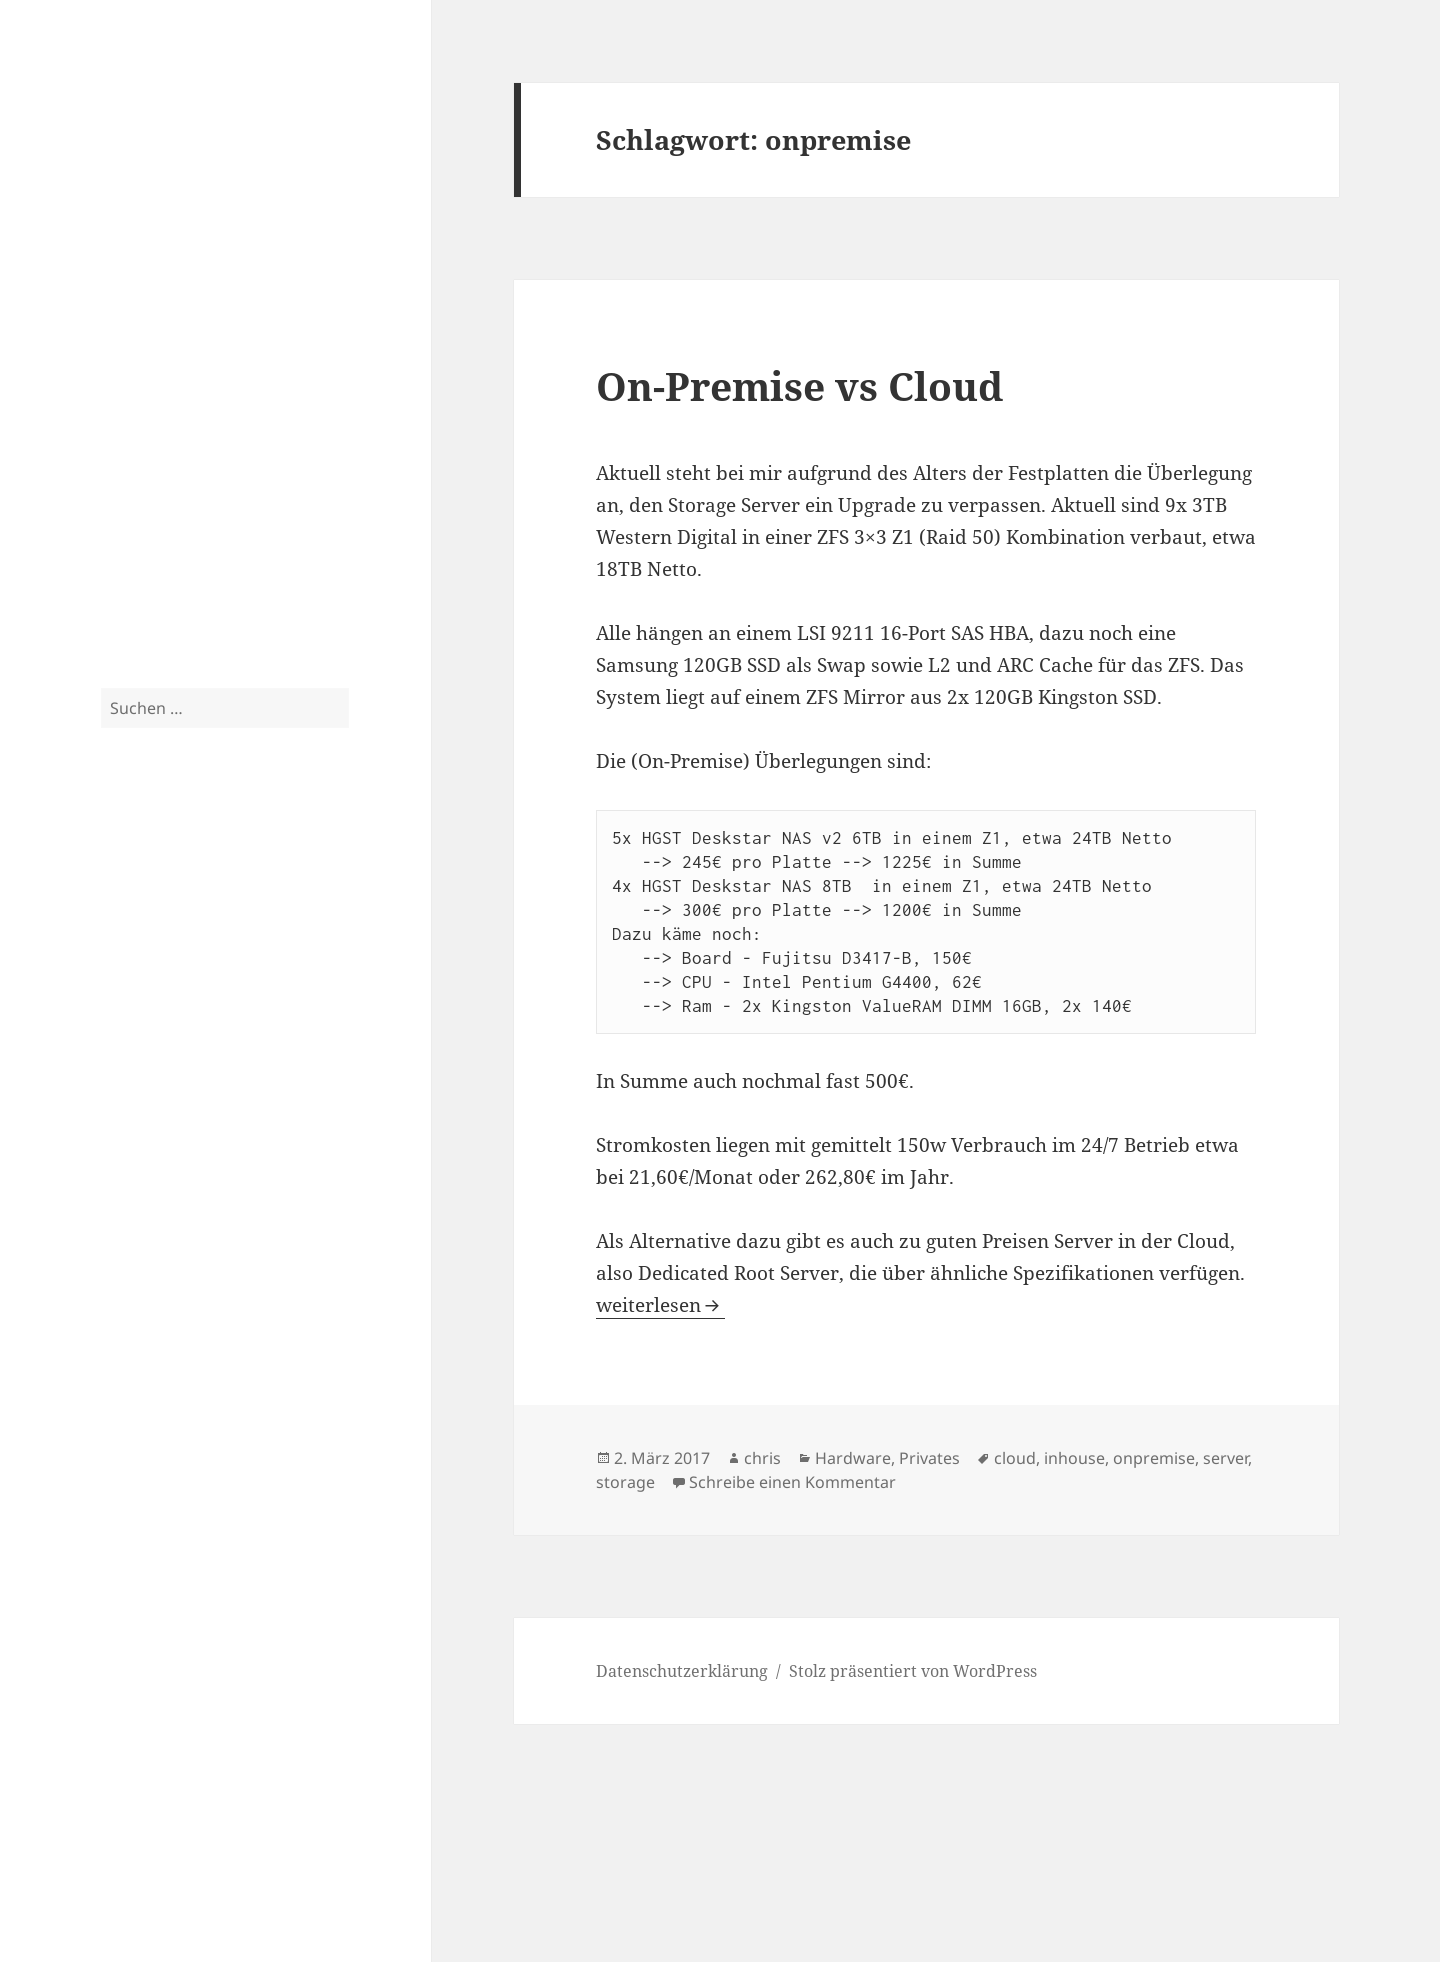 The width and height of the screenshot is (1440, 1962). What do you see at coordinates (311, 873) in the screenshot?
I see `dag [dag (3 Einträge)]` at bounding box center [311, 873].